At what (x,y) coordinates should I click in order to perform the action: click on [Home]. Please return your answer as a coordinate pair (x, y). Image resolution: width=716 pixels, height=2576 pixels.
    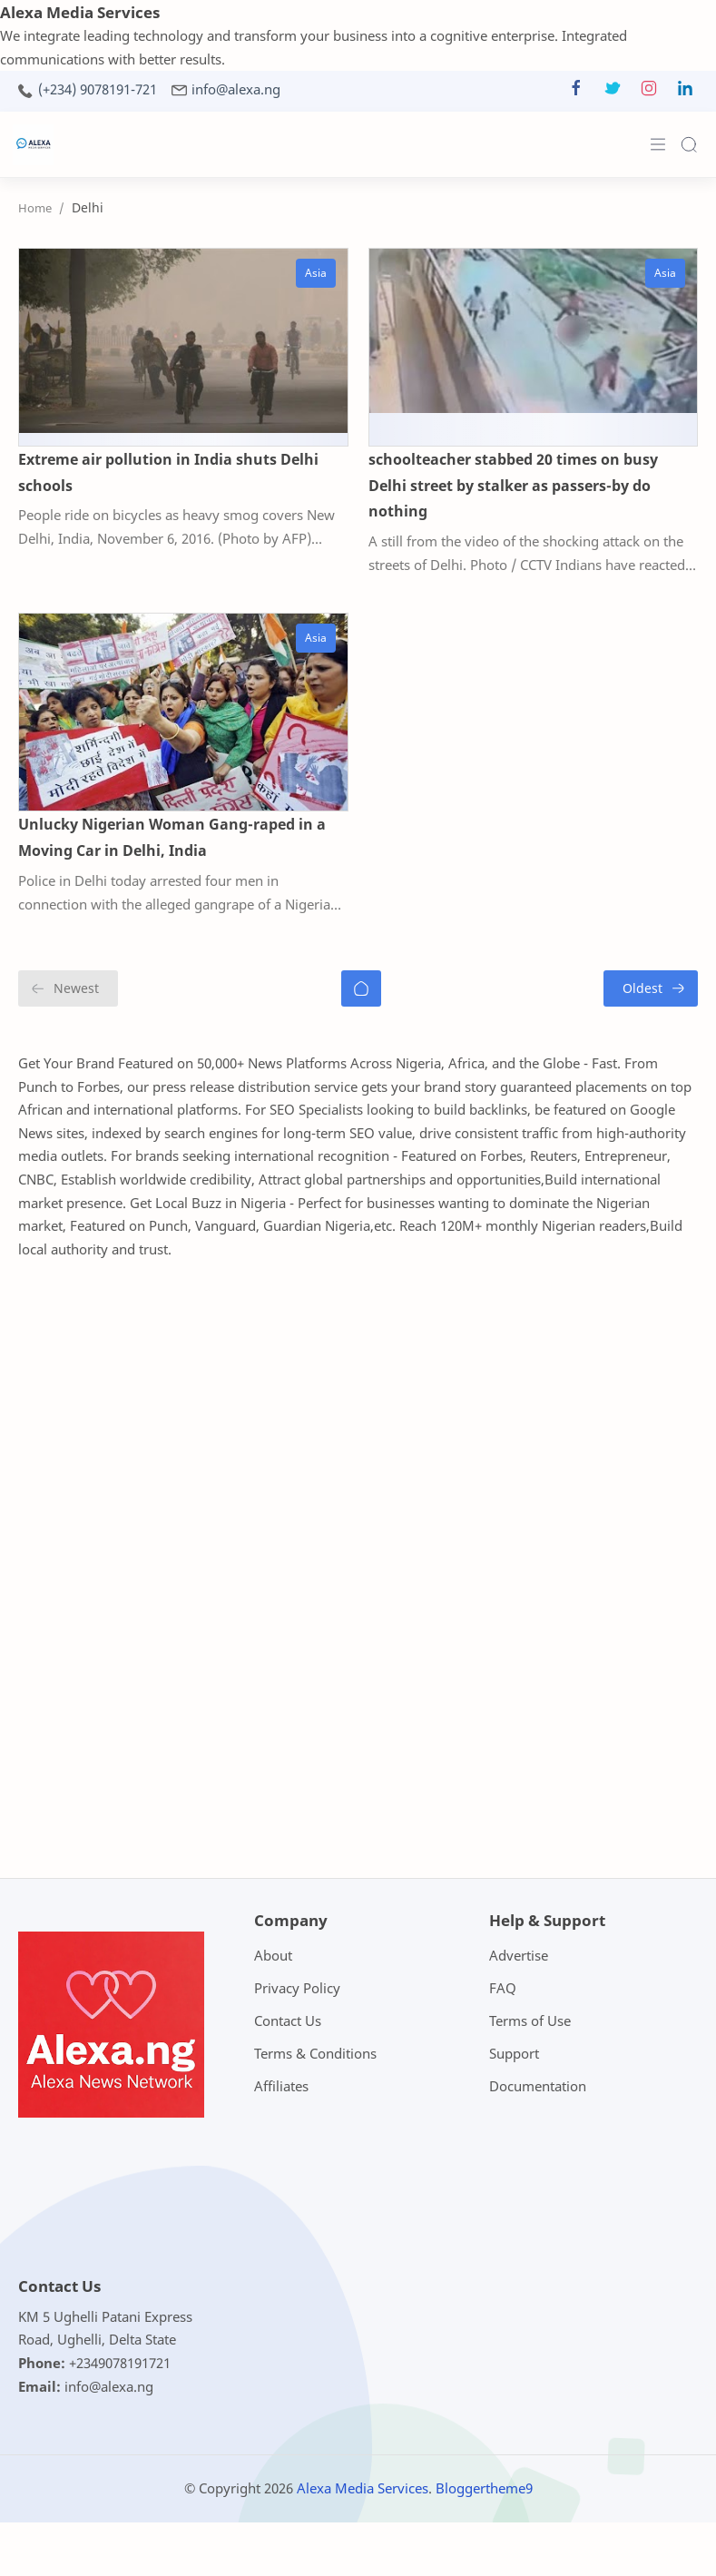
    Looking at the image, I should click on (361, 988).